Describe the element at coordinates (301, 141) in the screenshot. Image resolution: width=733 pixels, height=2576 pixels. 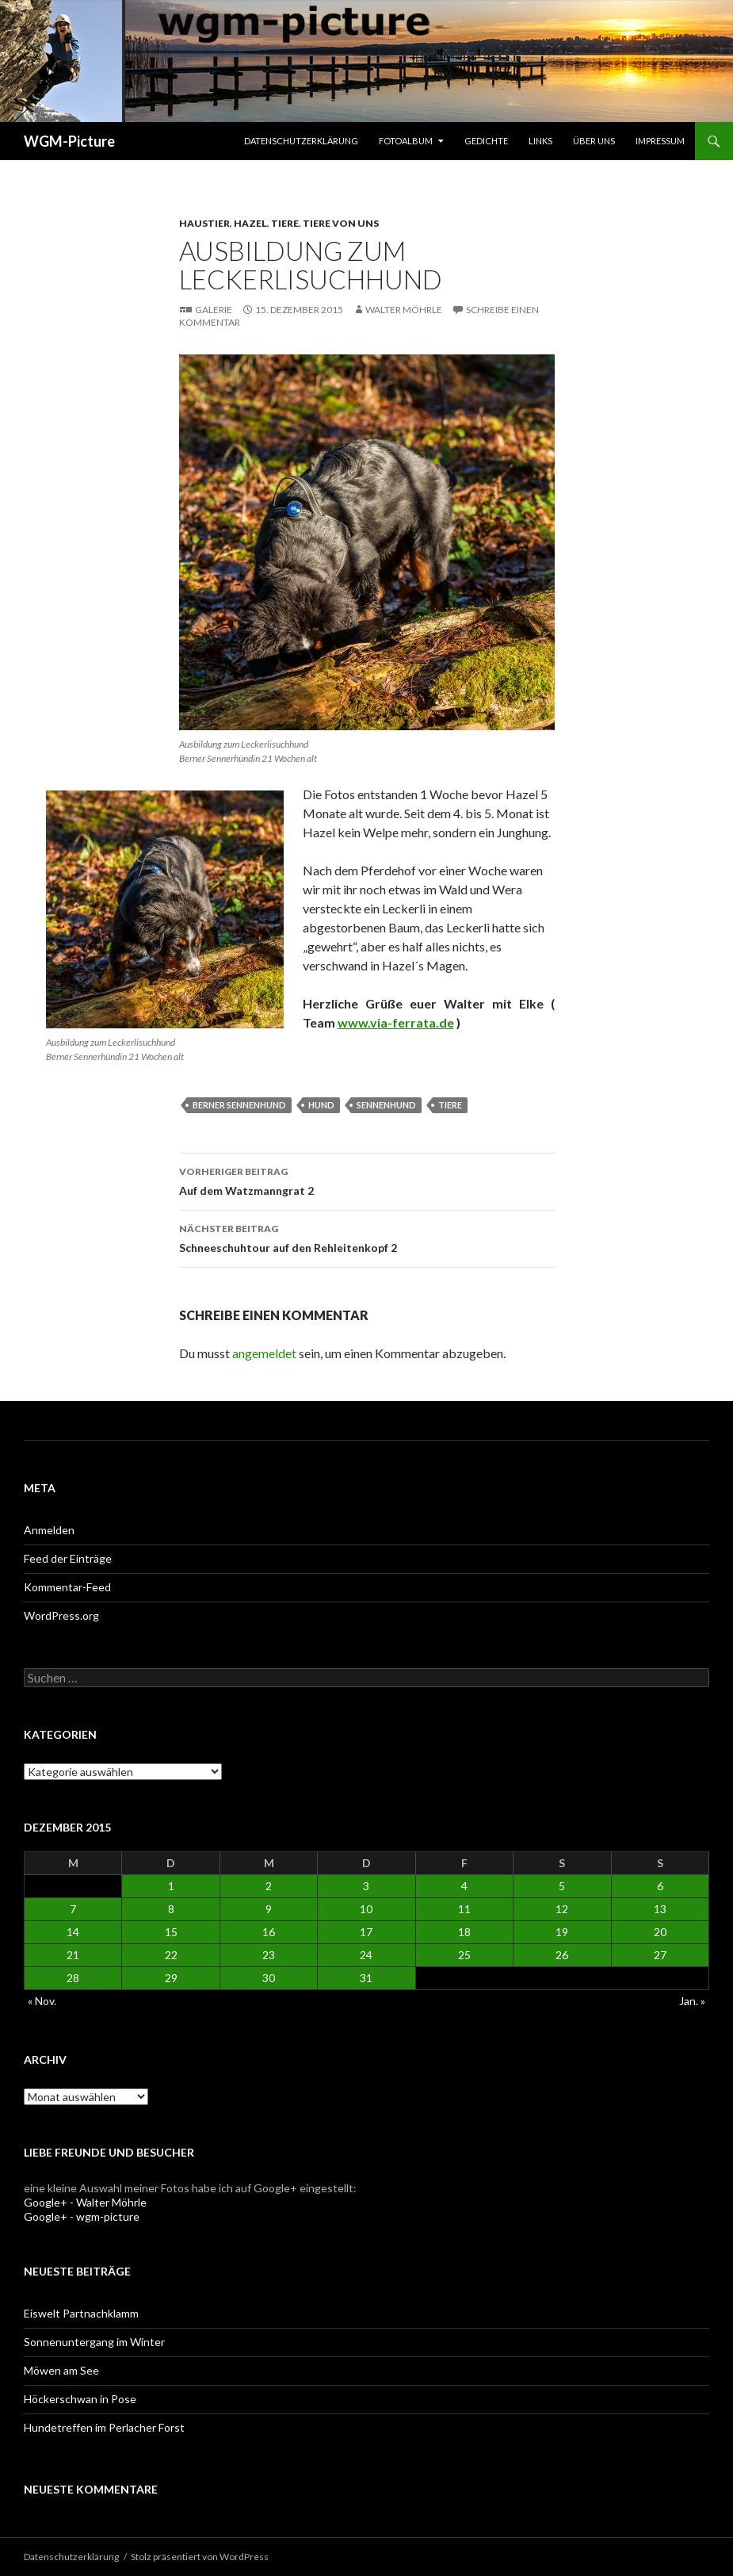
I see `Datenschutzerklärung` at that location.